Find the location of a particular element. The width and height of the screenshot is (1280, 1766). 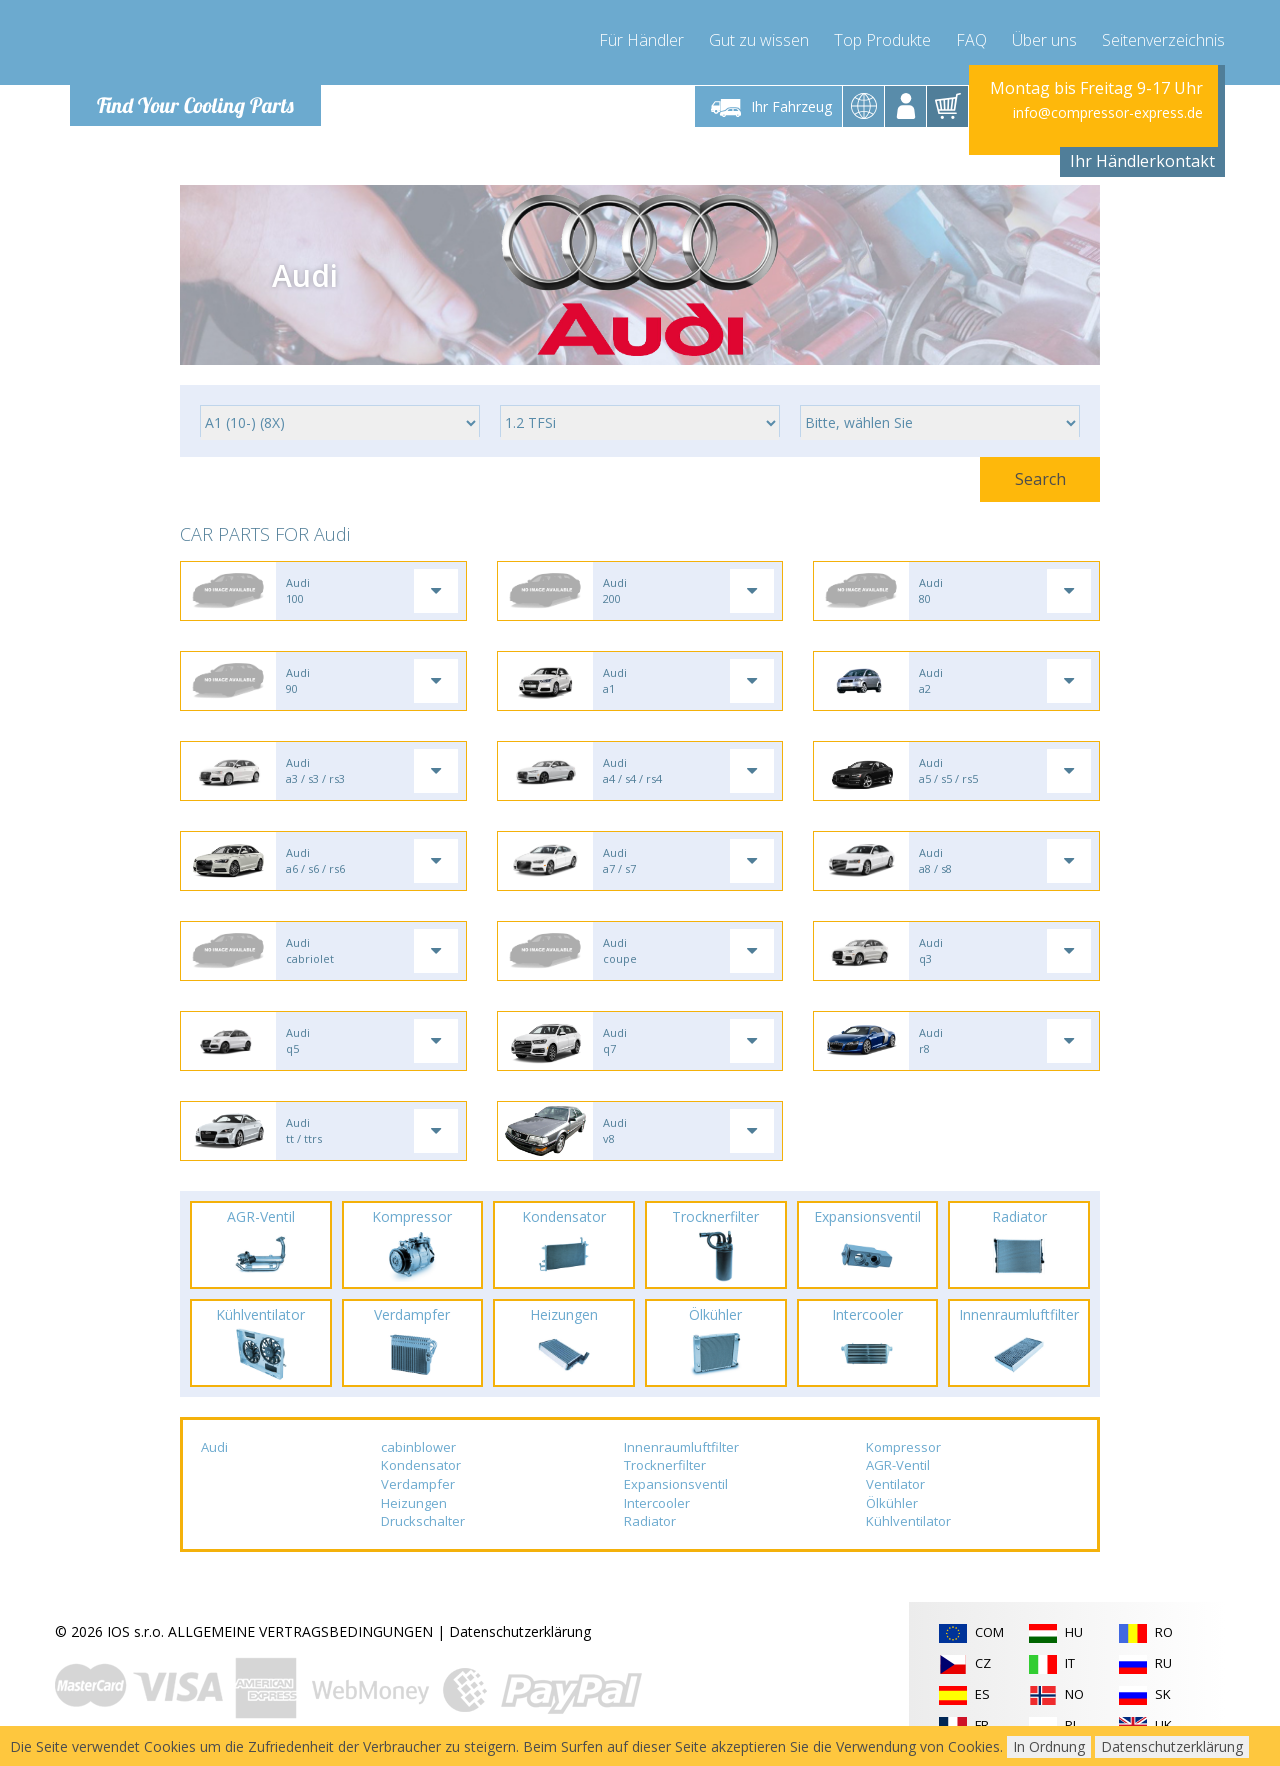

Top Produkte is located at coordinates (882, 40).